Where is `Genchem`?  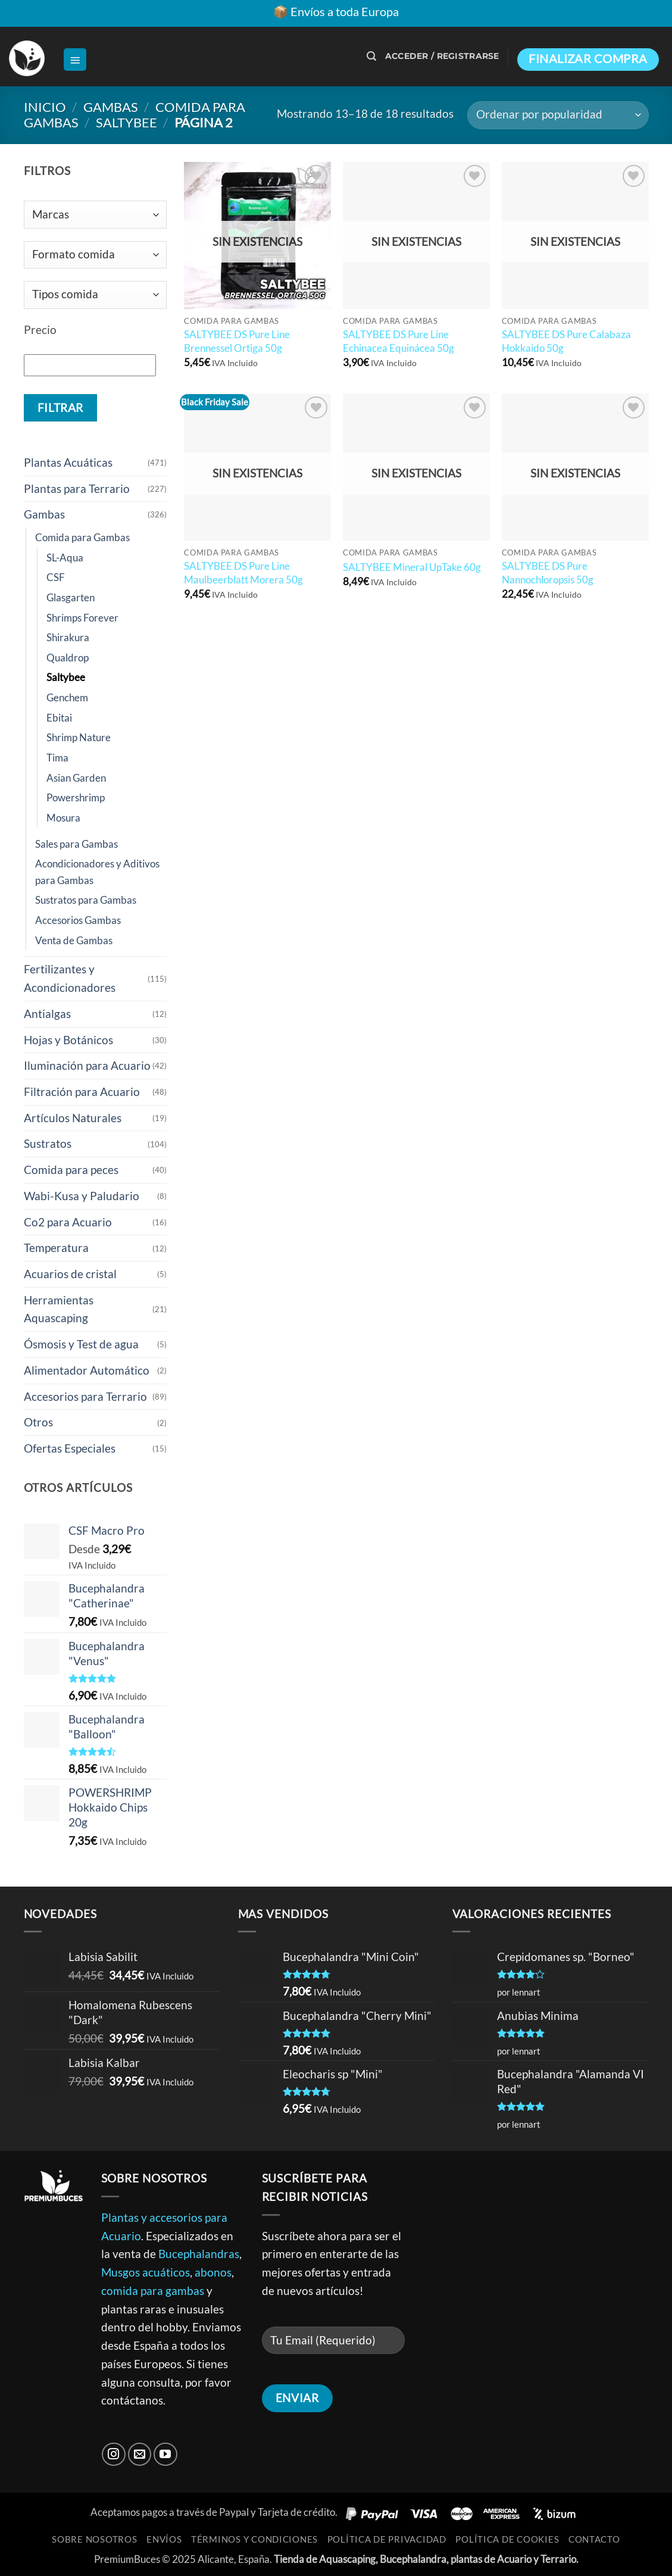
Genchem is located at coordinates (67, 697).